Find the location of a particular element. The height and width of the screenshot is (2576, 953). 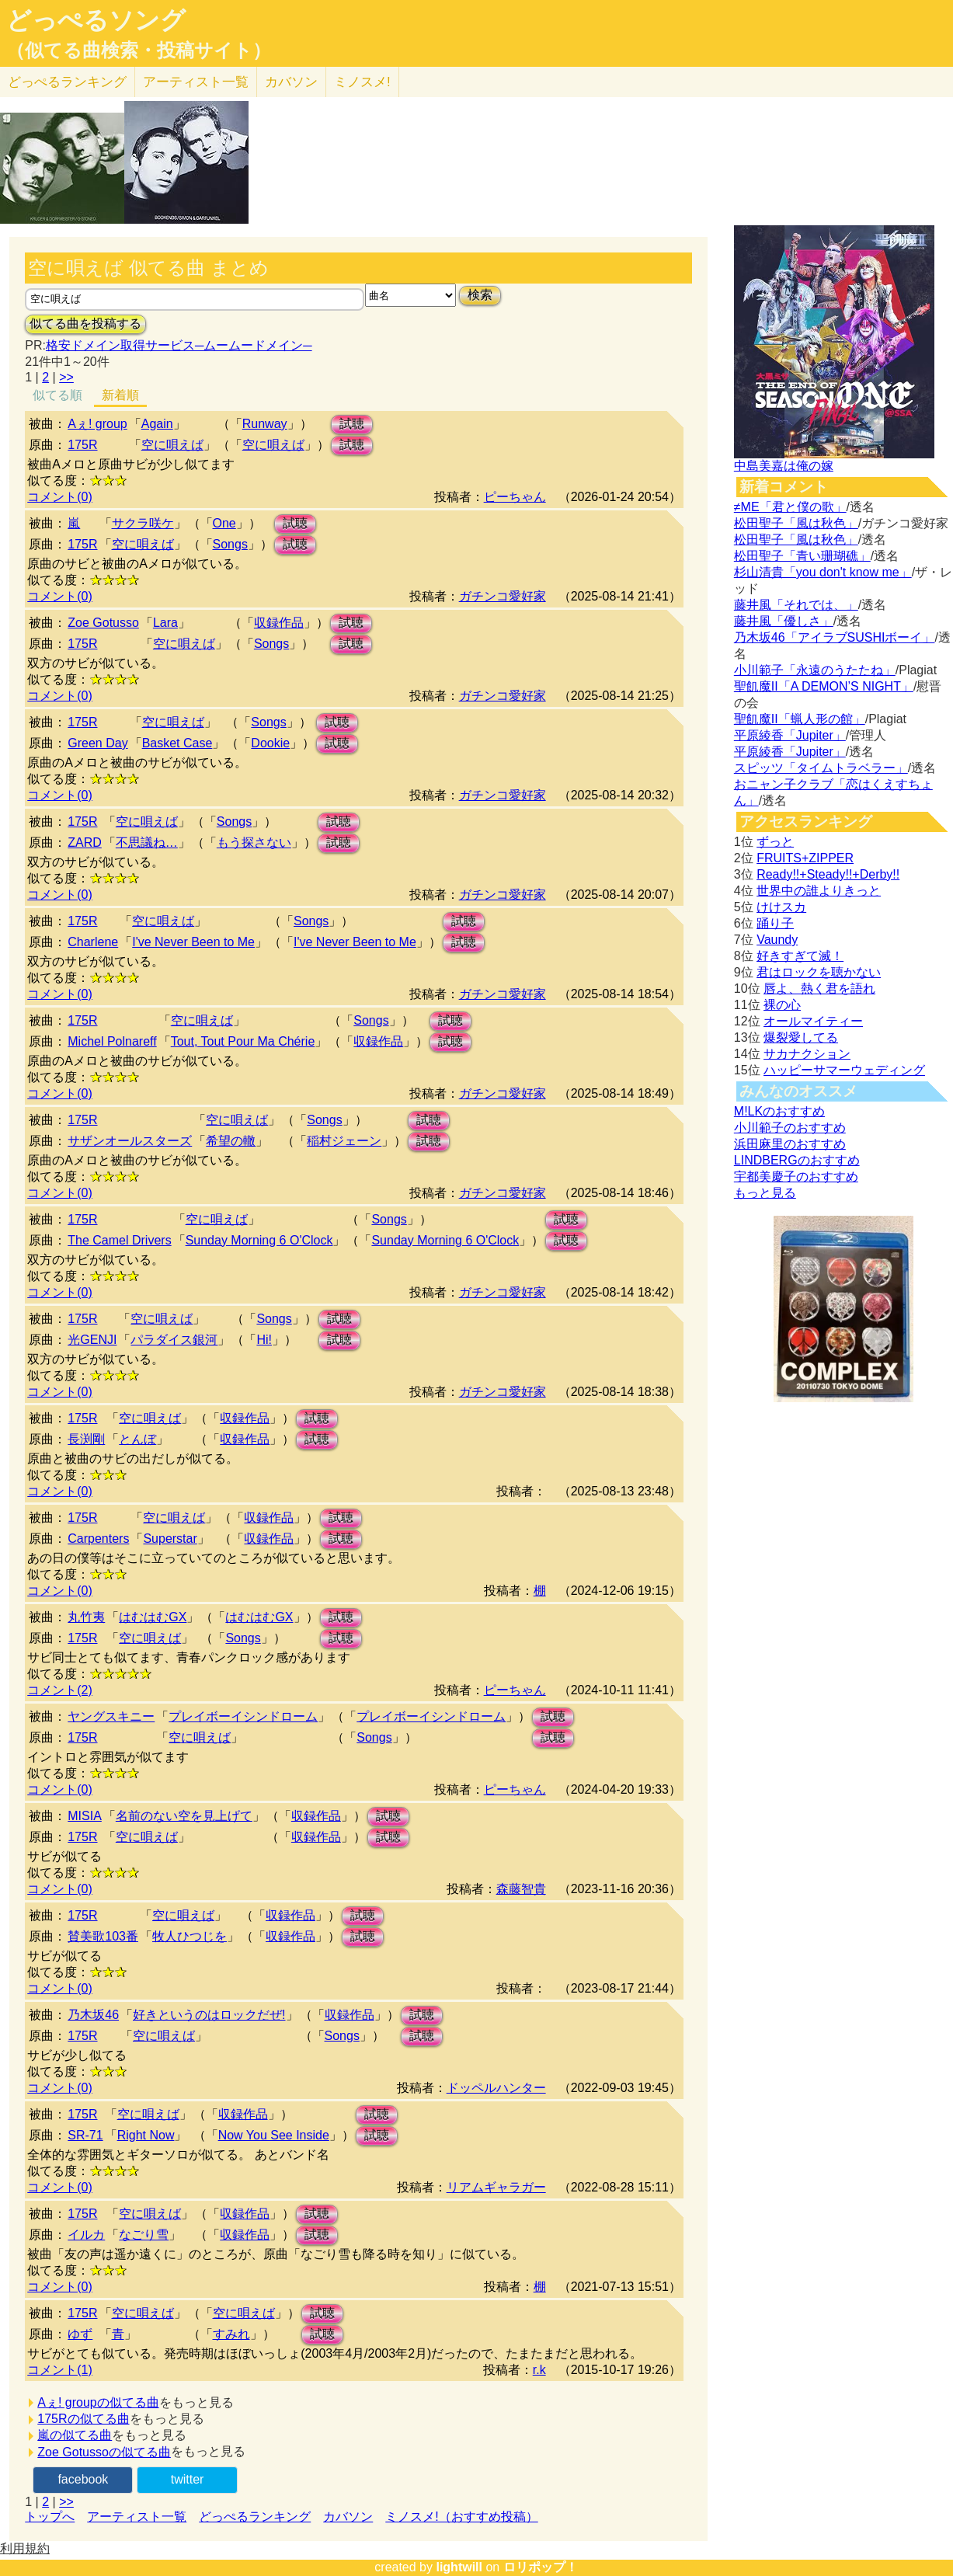

好きというのはロックだぜ! is located at coordinates (209, 2014).